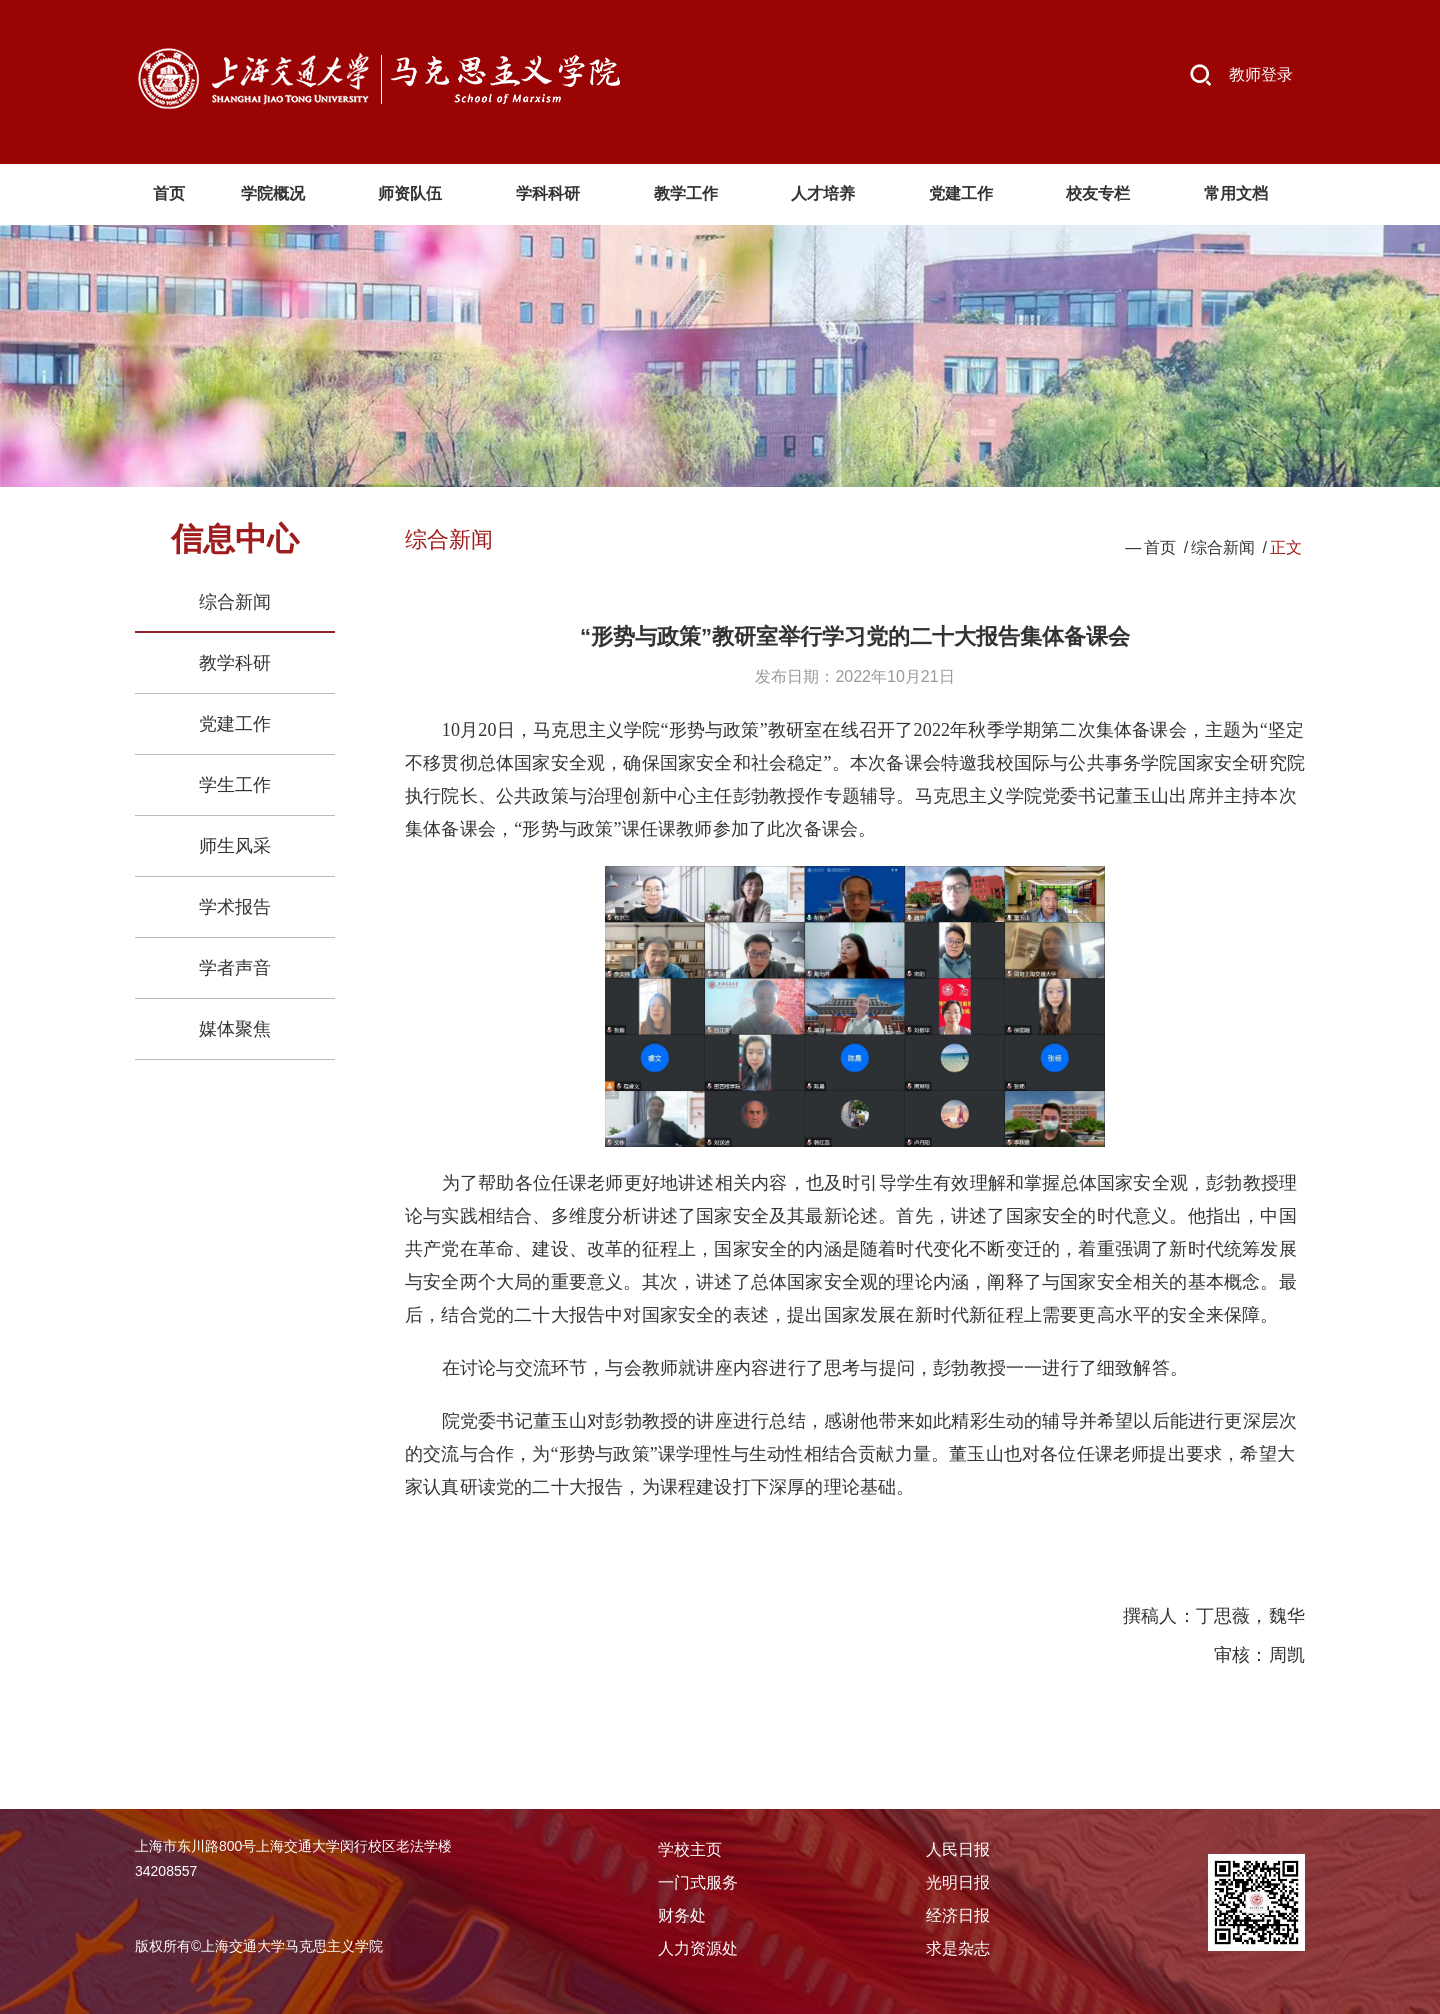  What do you see at coordinates (235, 846) in the screenshot?
I see `师生风采` at bounding box center [235, 846].